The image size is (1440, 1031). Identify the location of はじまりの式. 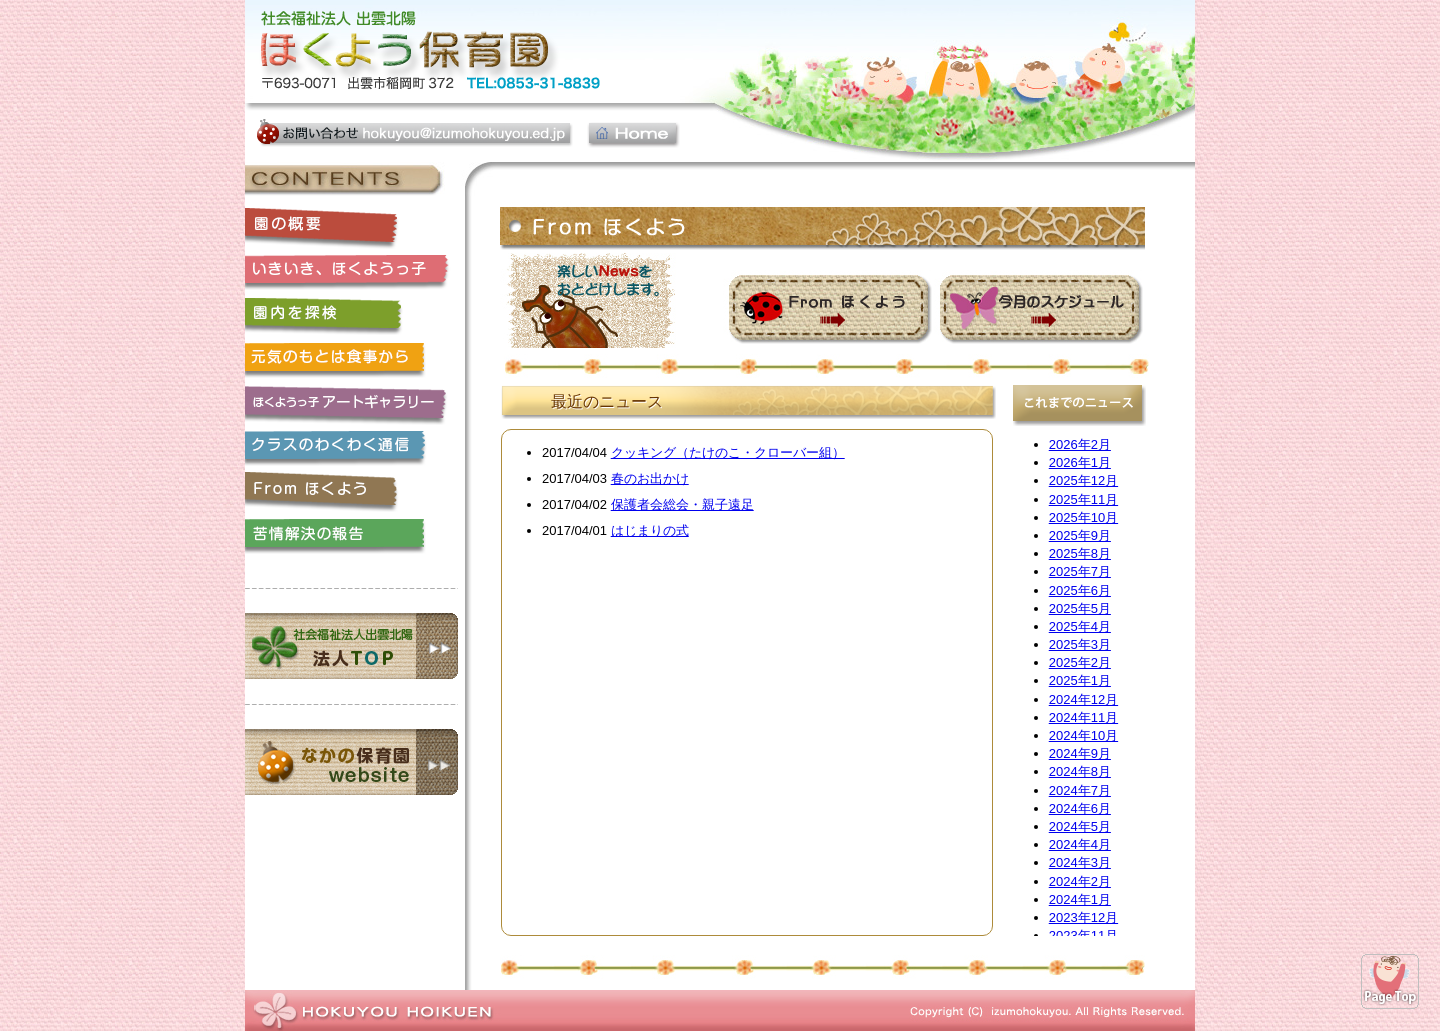
(650, 530).